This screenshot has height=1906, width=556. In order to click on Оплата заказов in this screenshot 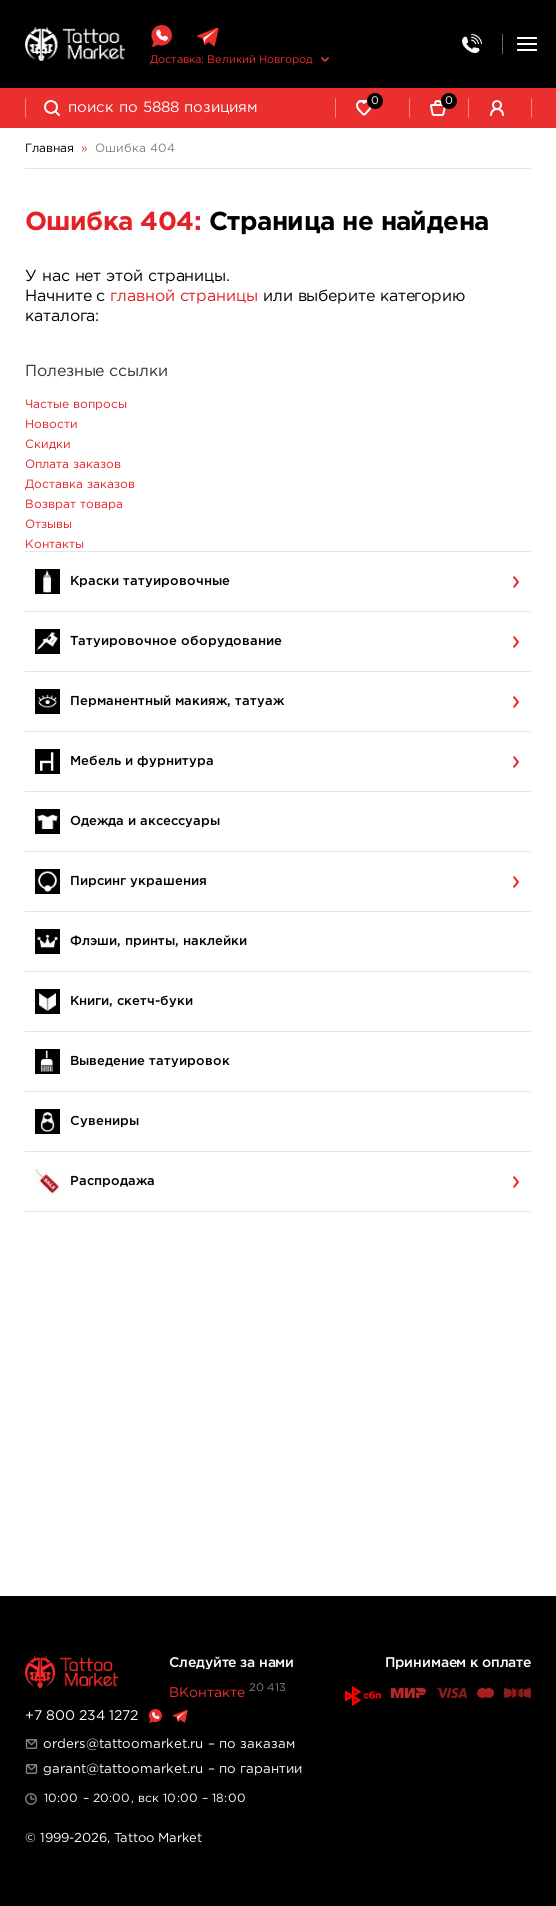, I will do `click(73, 464)`.